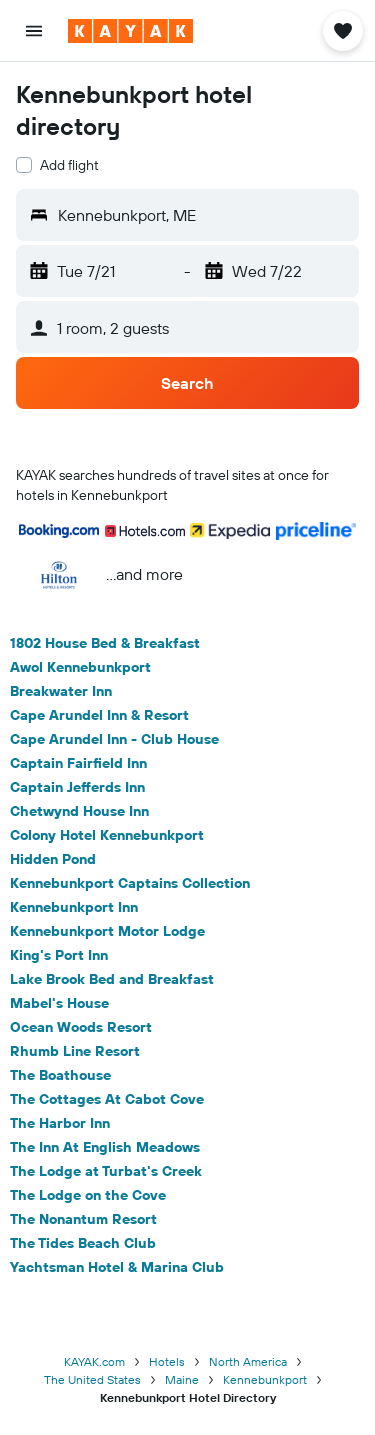 This screenshot has height=1435, width=375. Describe the element at coordinates (59, 955) in the screenshot. I see `King's Port Inn` at that location.